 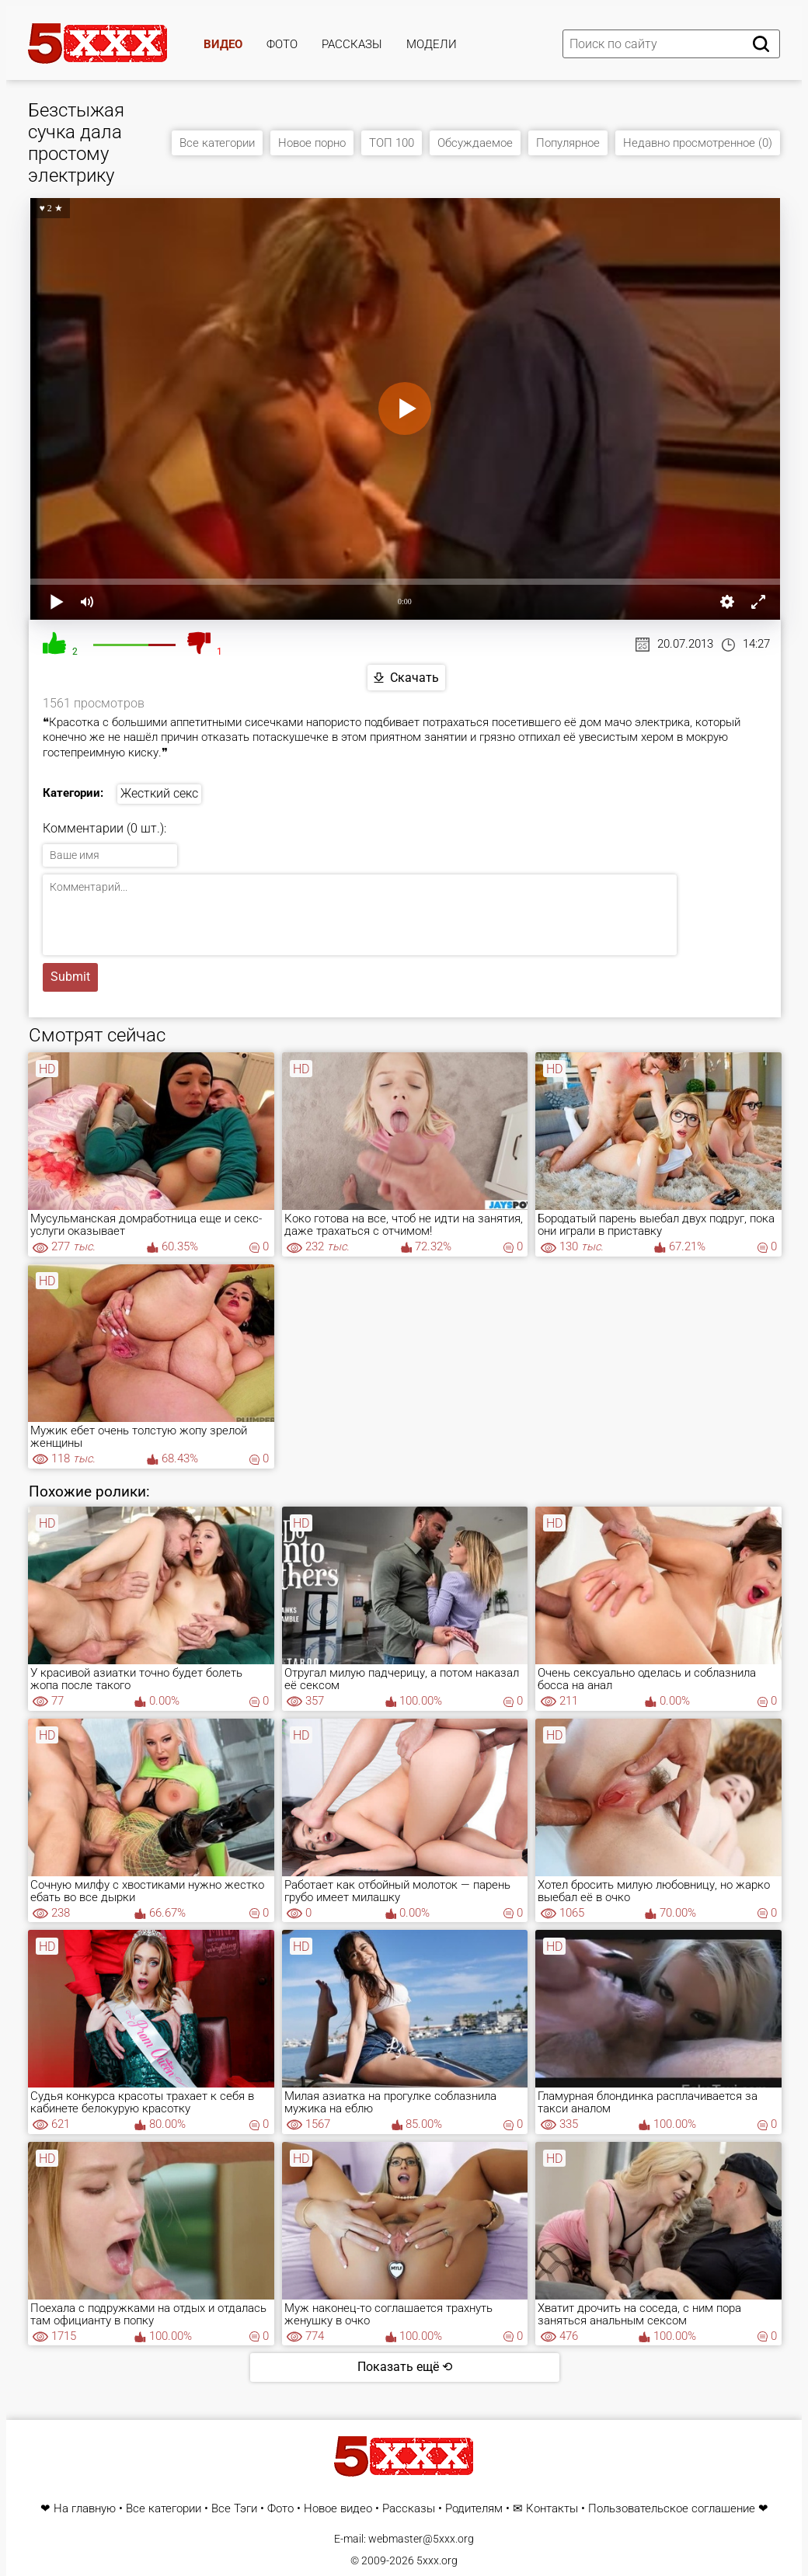 I want to click on webmaster@5xxx.org, so click(x=421, y=2539).